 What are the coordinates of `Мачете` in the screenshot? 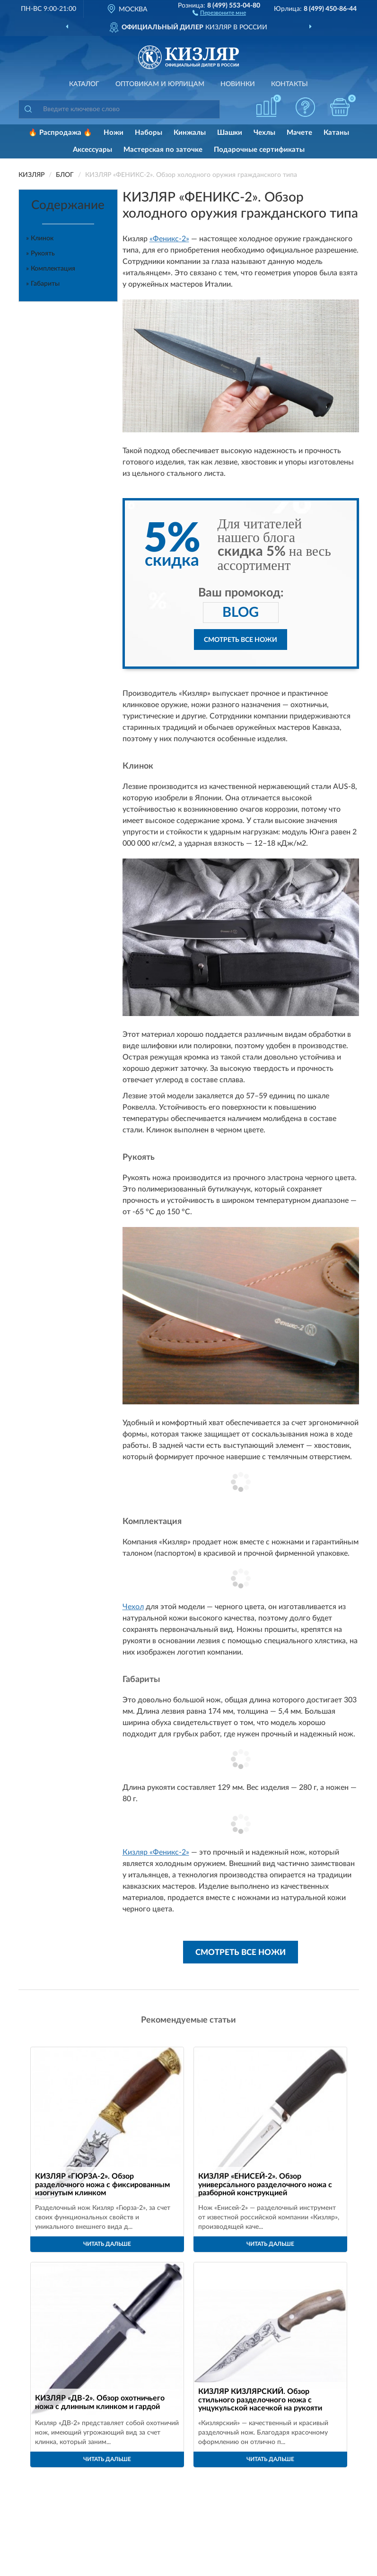 It's located at (299, 132).